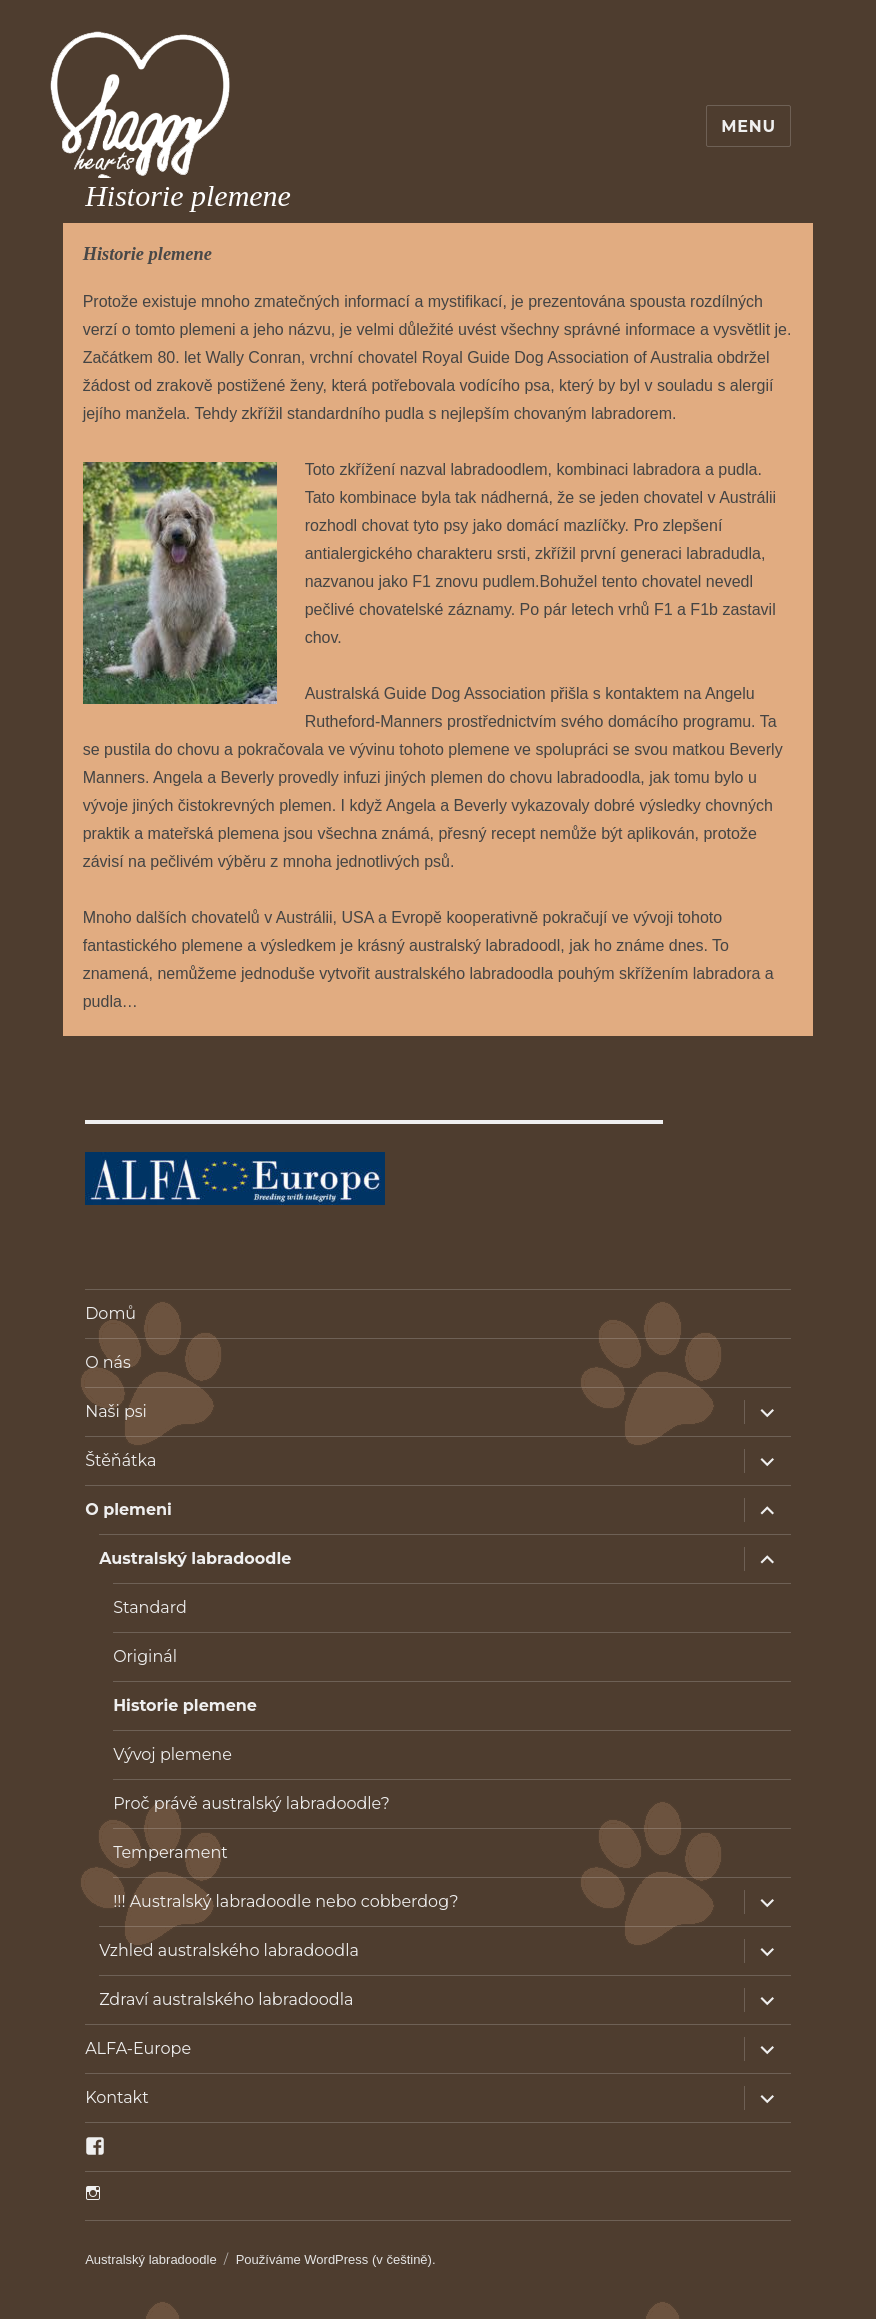 This screenshot has height=2319, width=876. Describe the element at coordinates (117, 2097) in the screenshot. I see `Kontakt` at that location.